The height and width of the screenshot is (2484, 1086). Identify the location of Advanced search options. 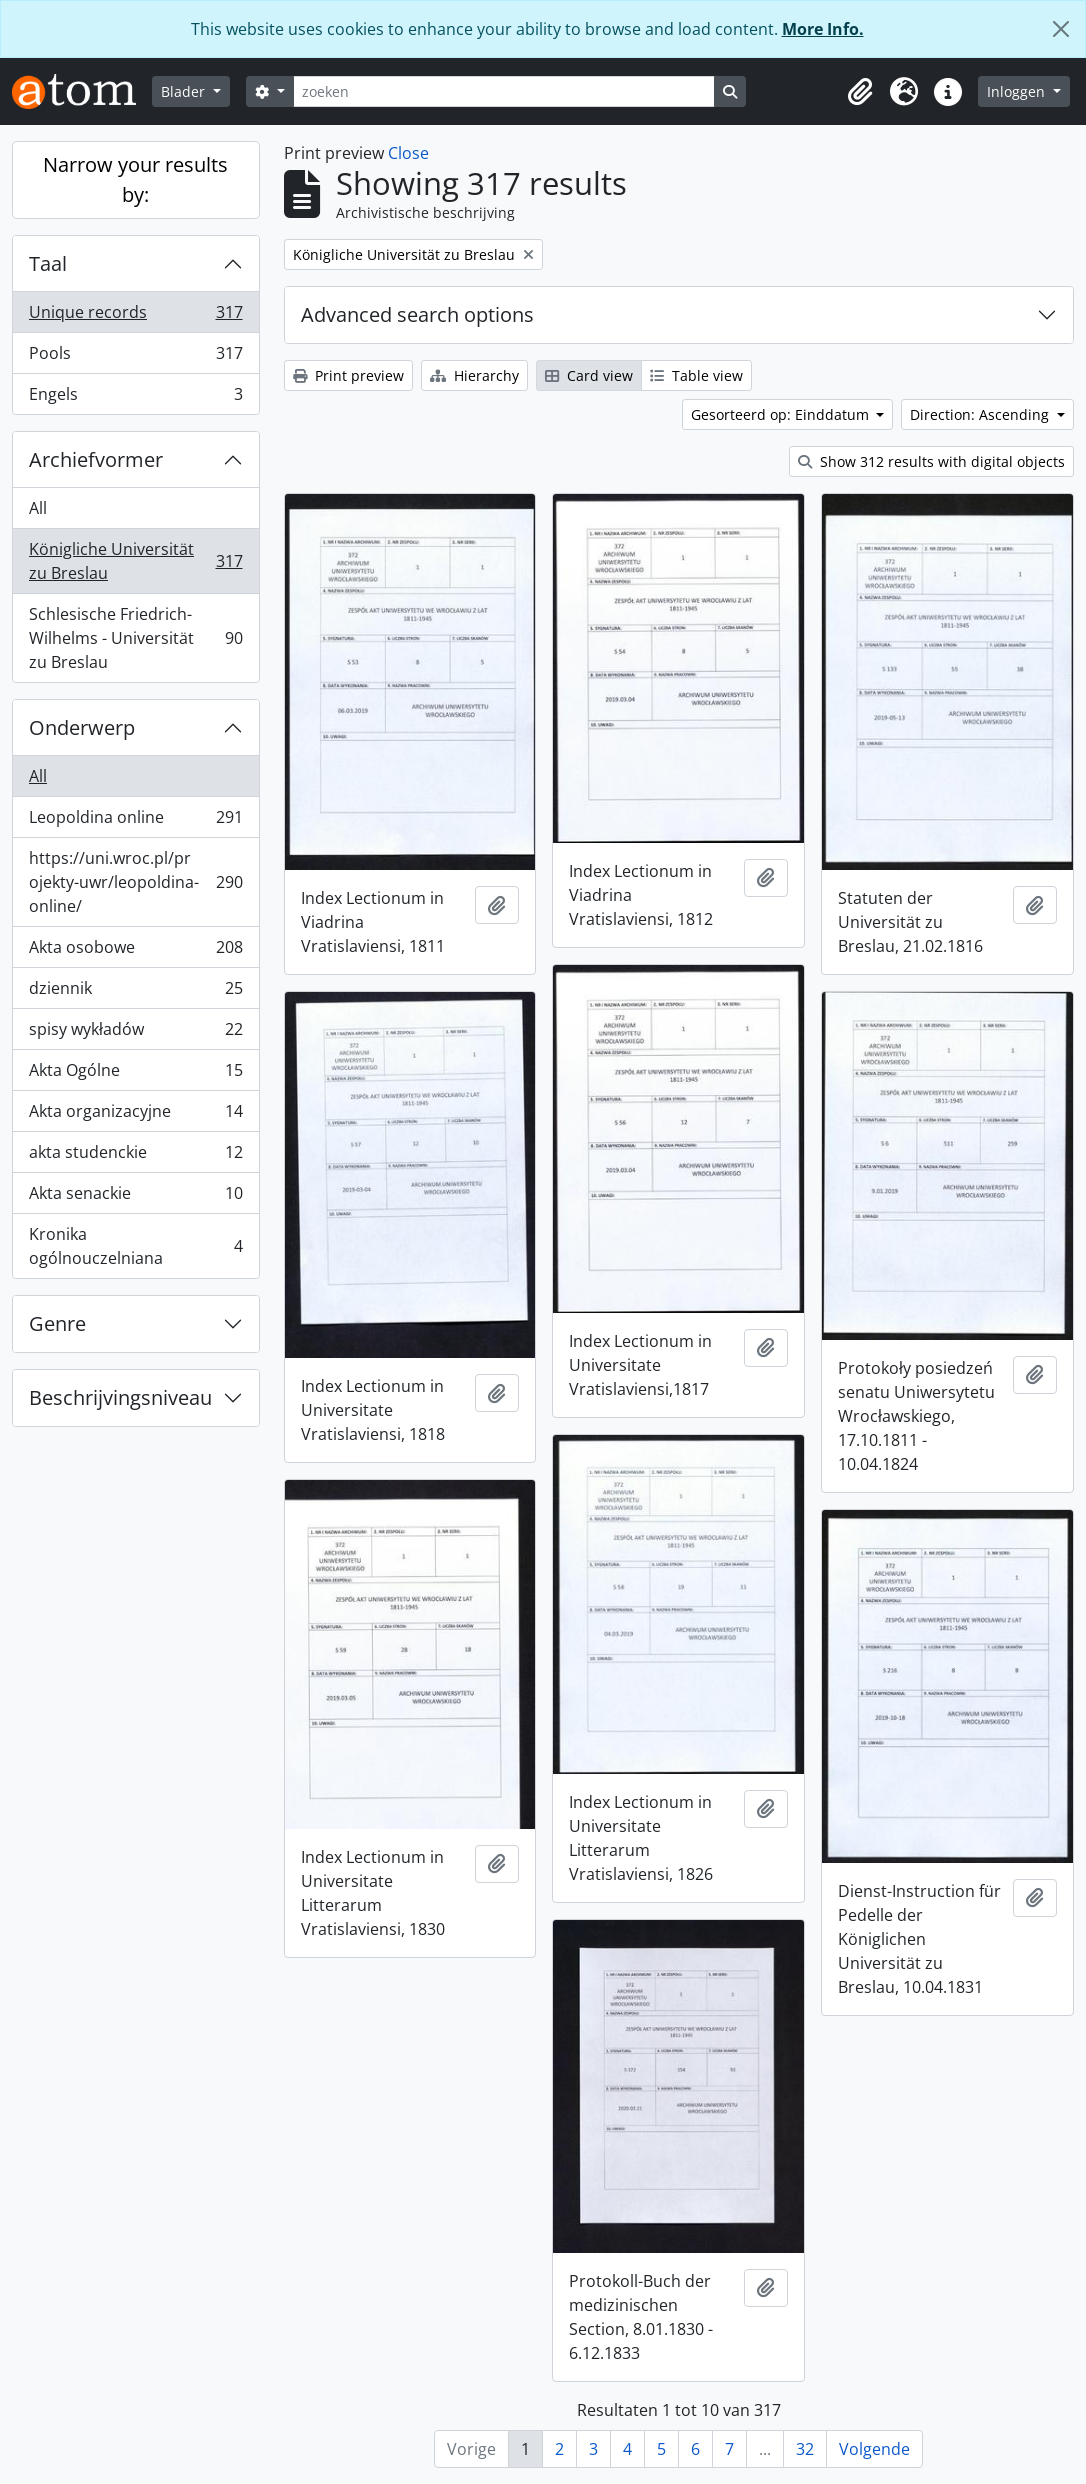
(417, 314).